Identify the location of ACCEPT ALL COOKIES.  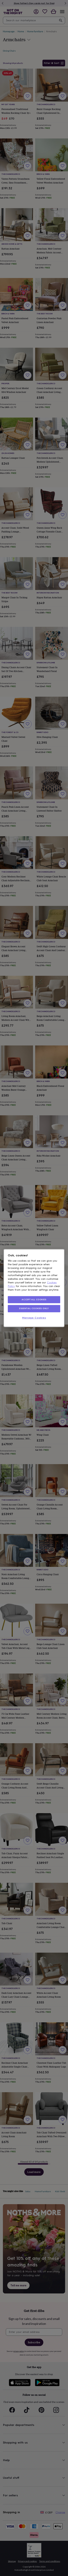
(34, 1299).